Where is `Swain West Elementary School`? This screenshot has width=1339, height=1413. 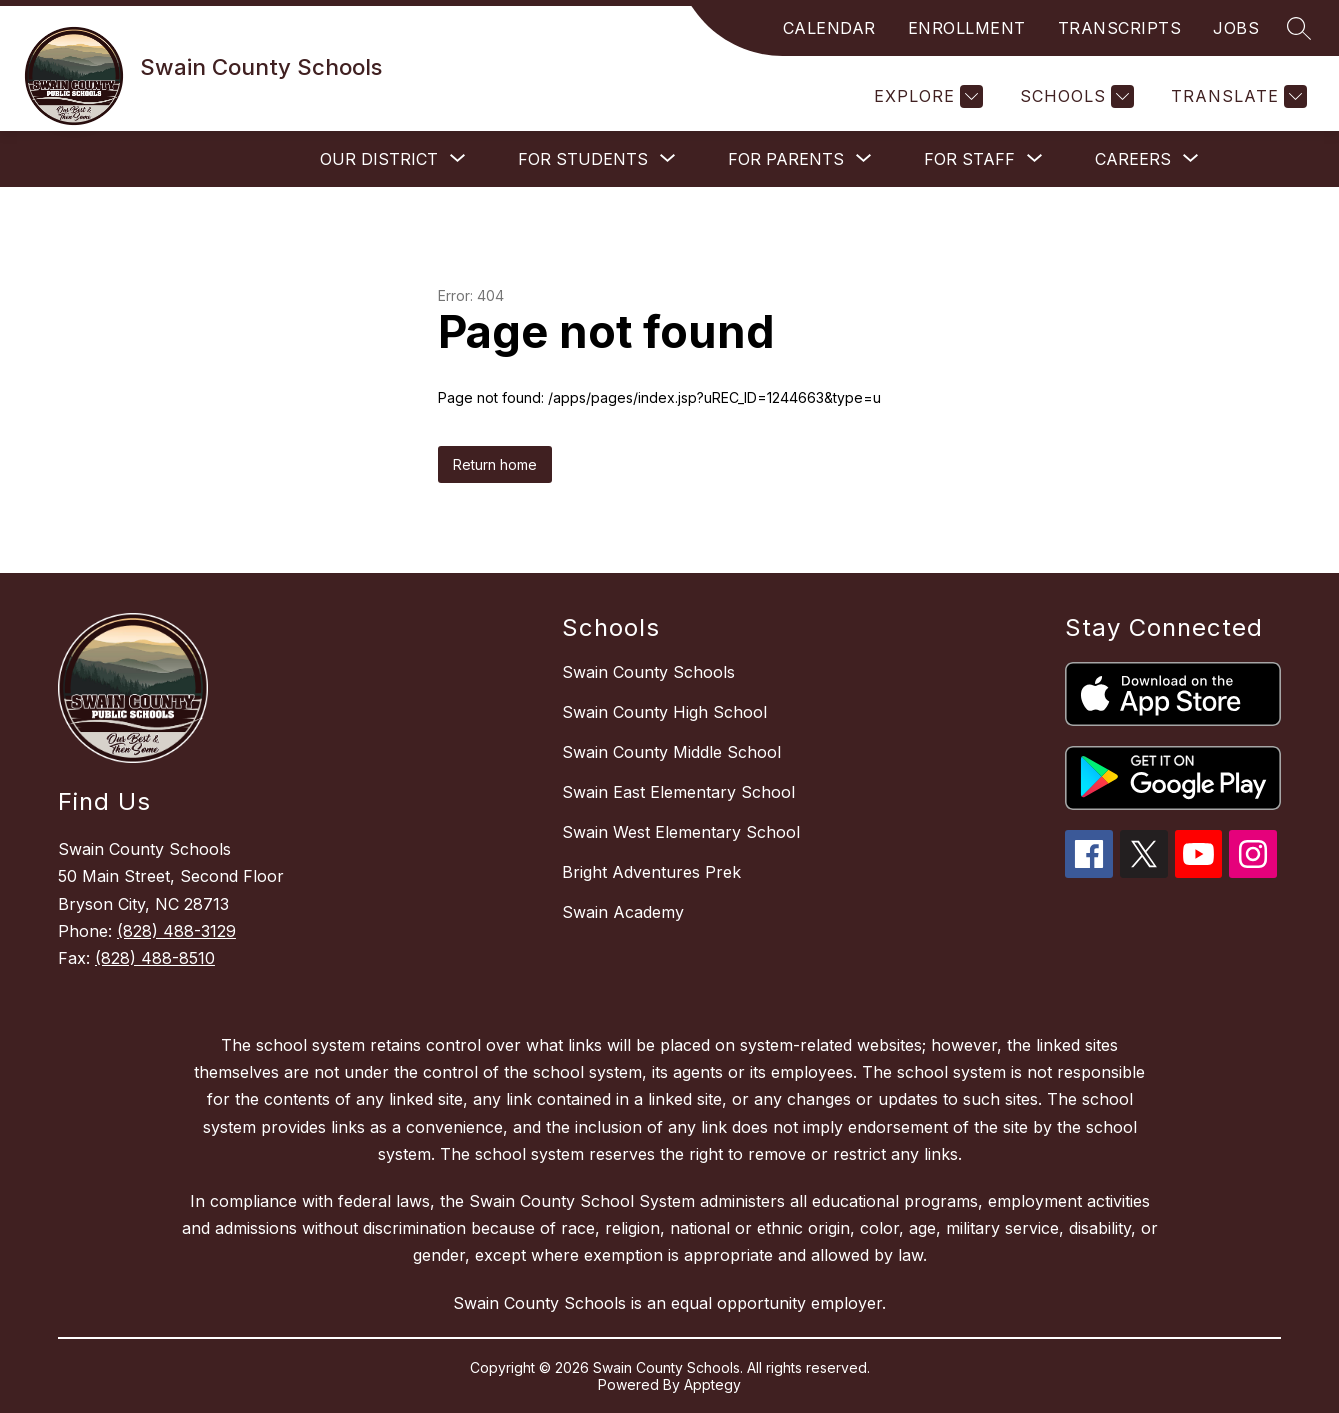 Swain West Elementary School is located at coordinates (681, 832).